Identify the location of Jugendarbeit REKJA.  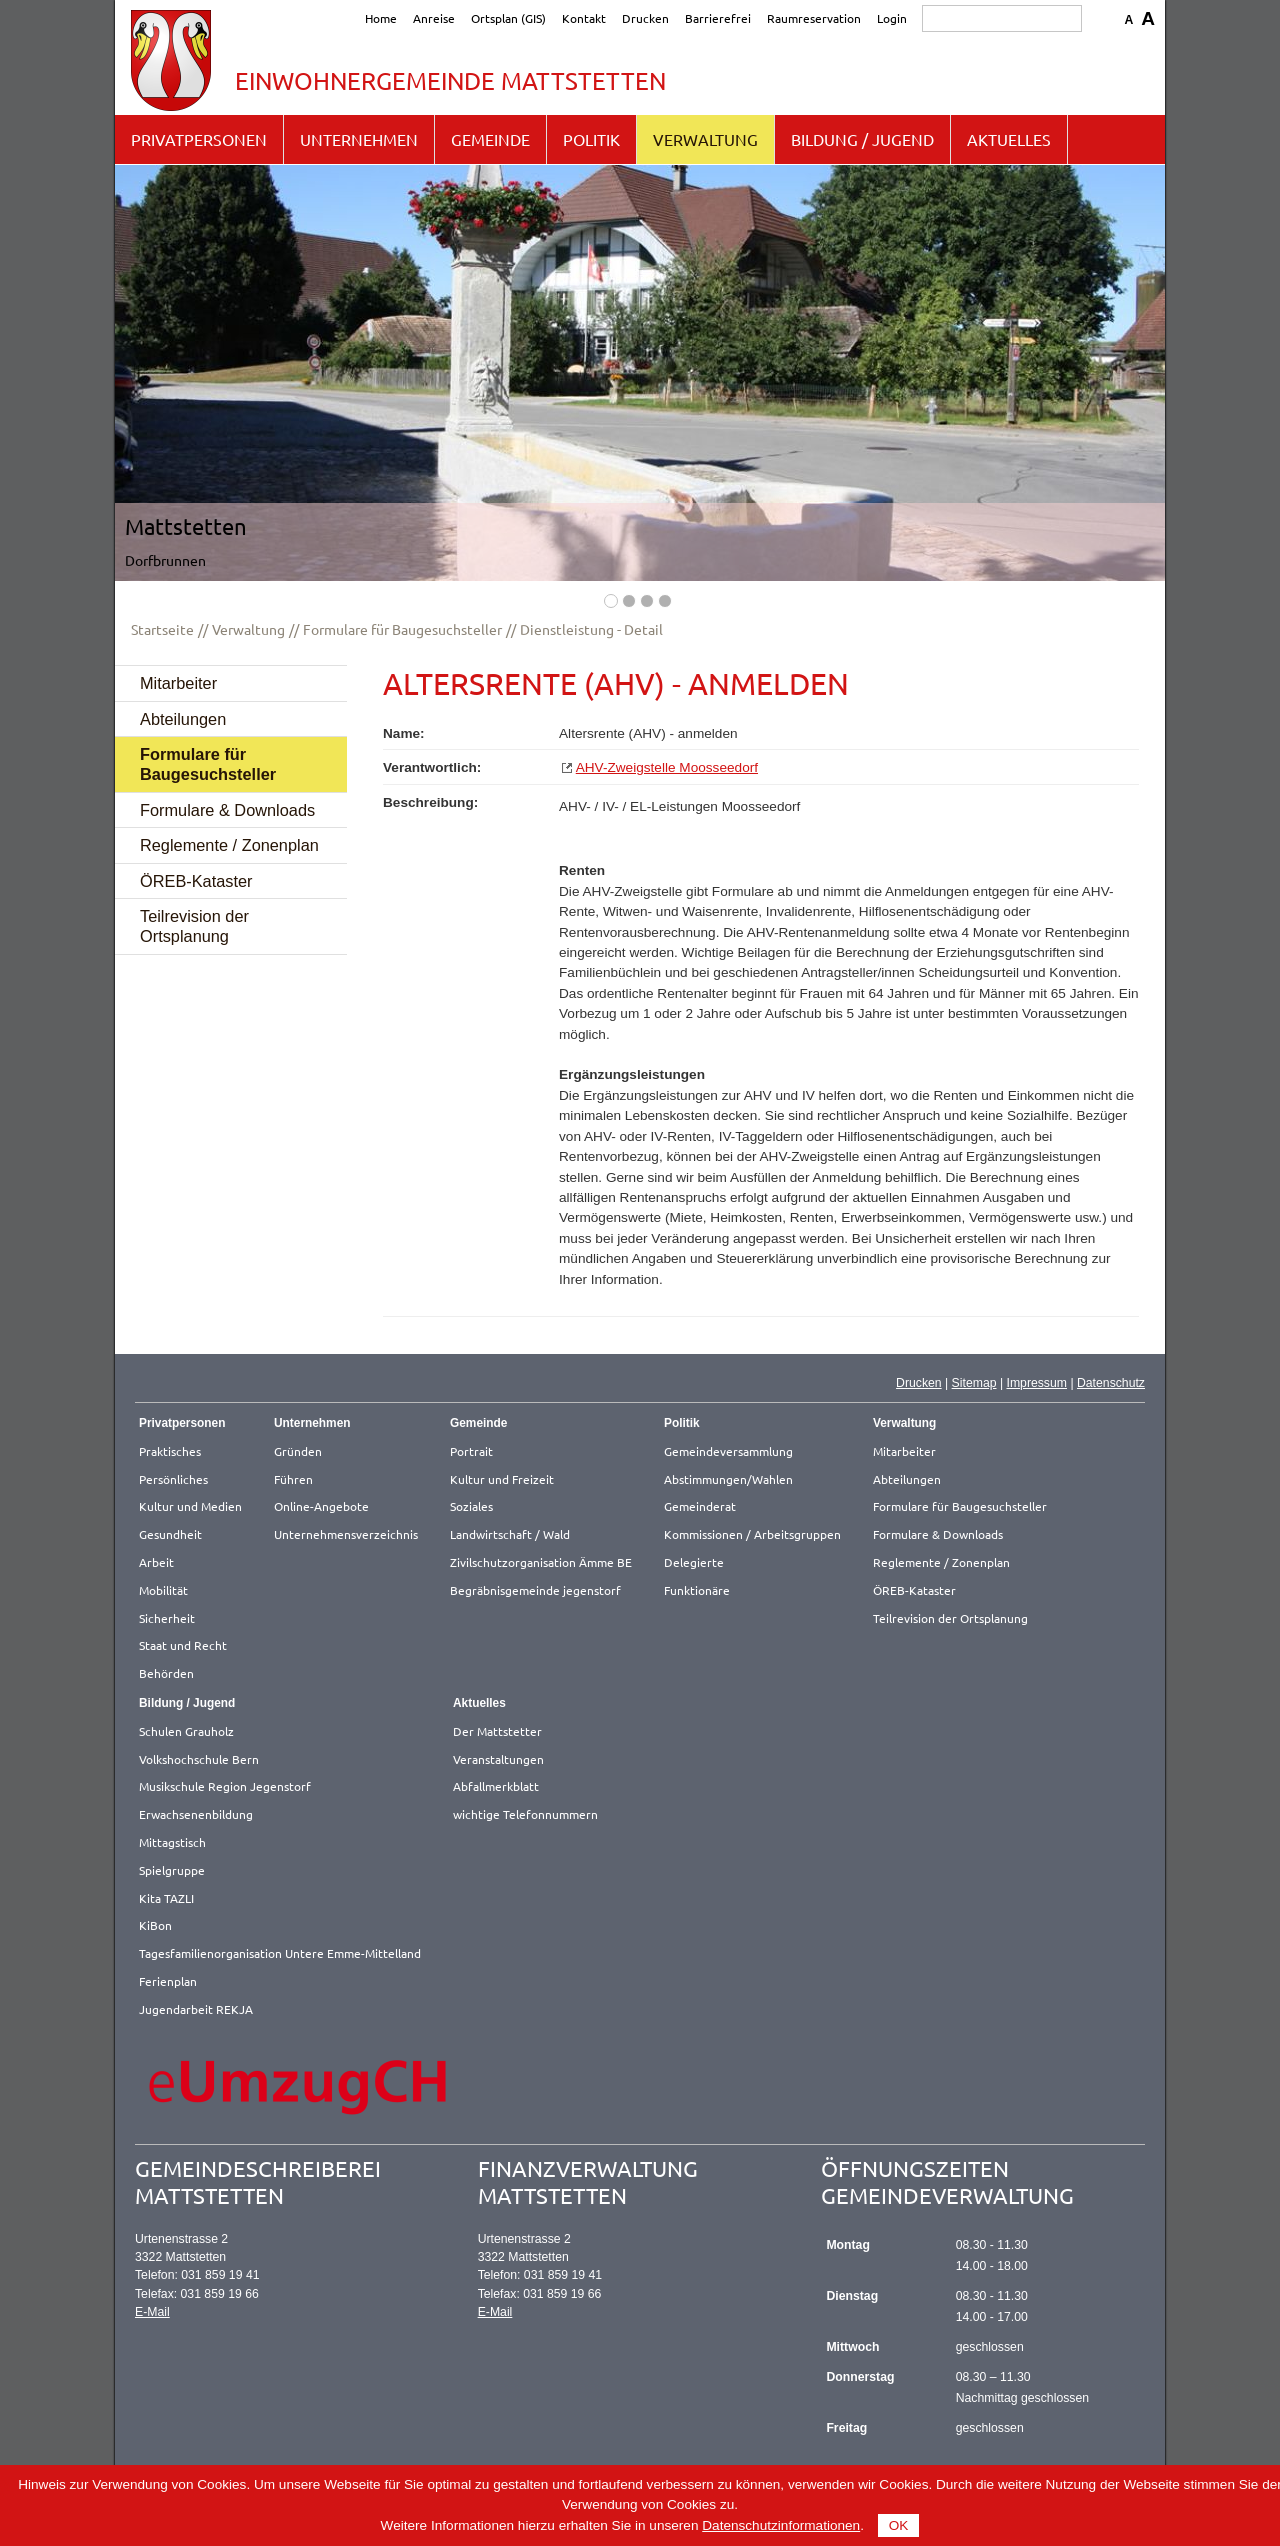
(196, 2009).